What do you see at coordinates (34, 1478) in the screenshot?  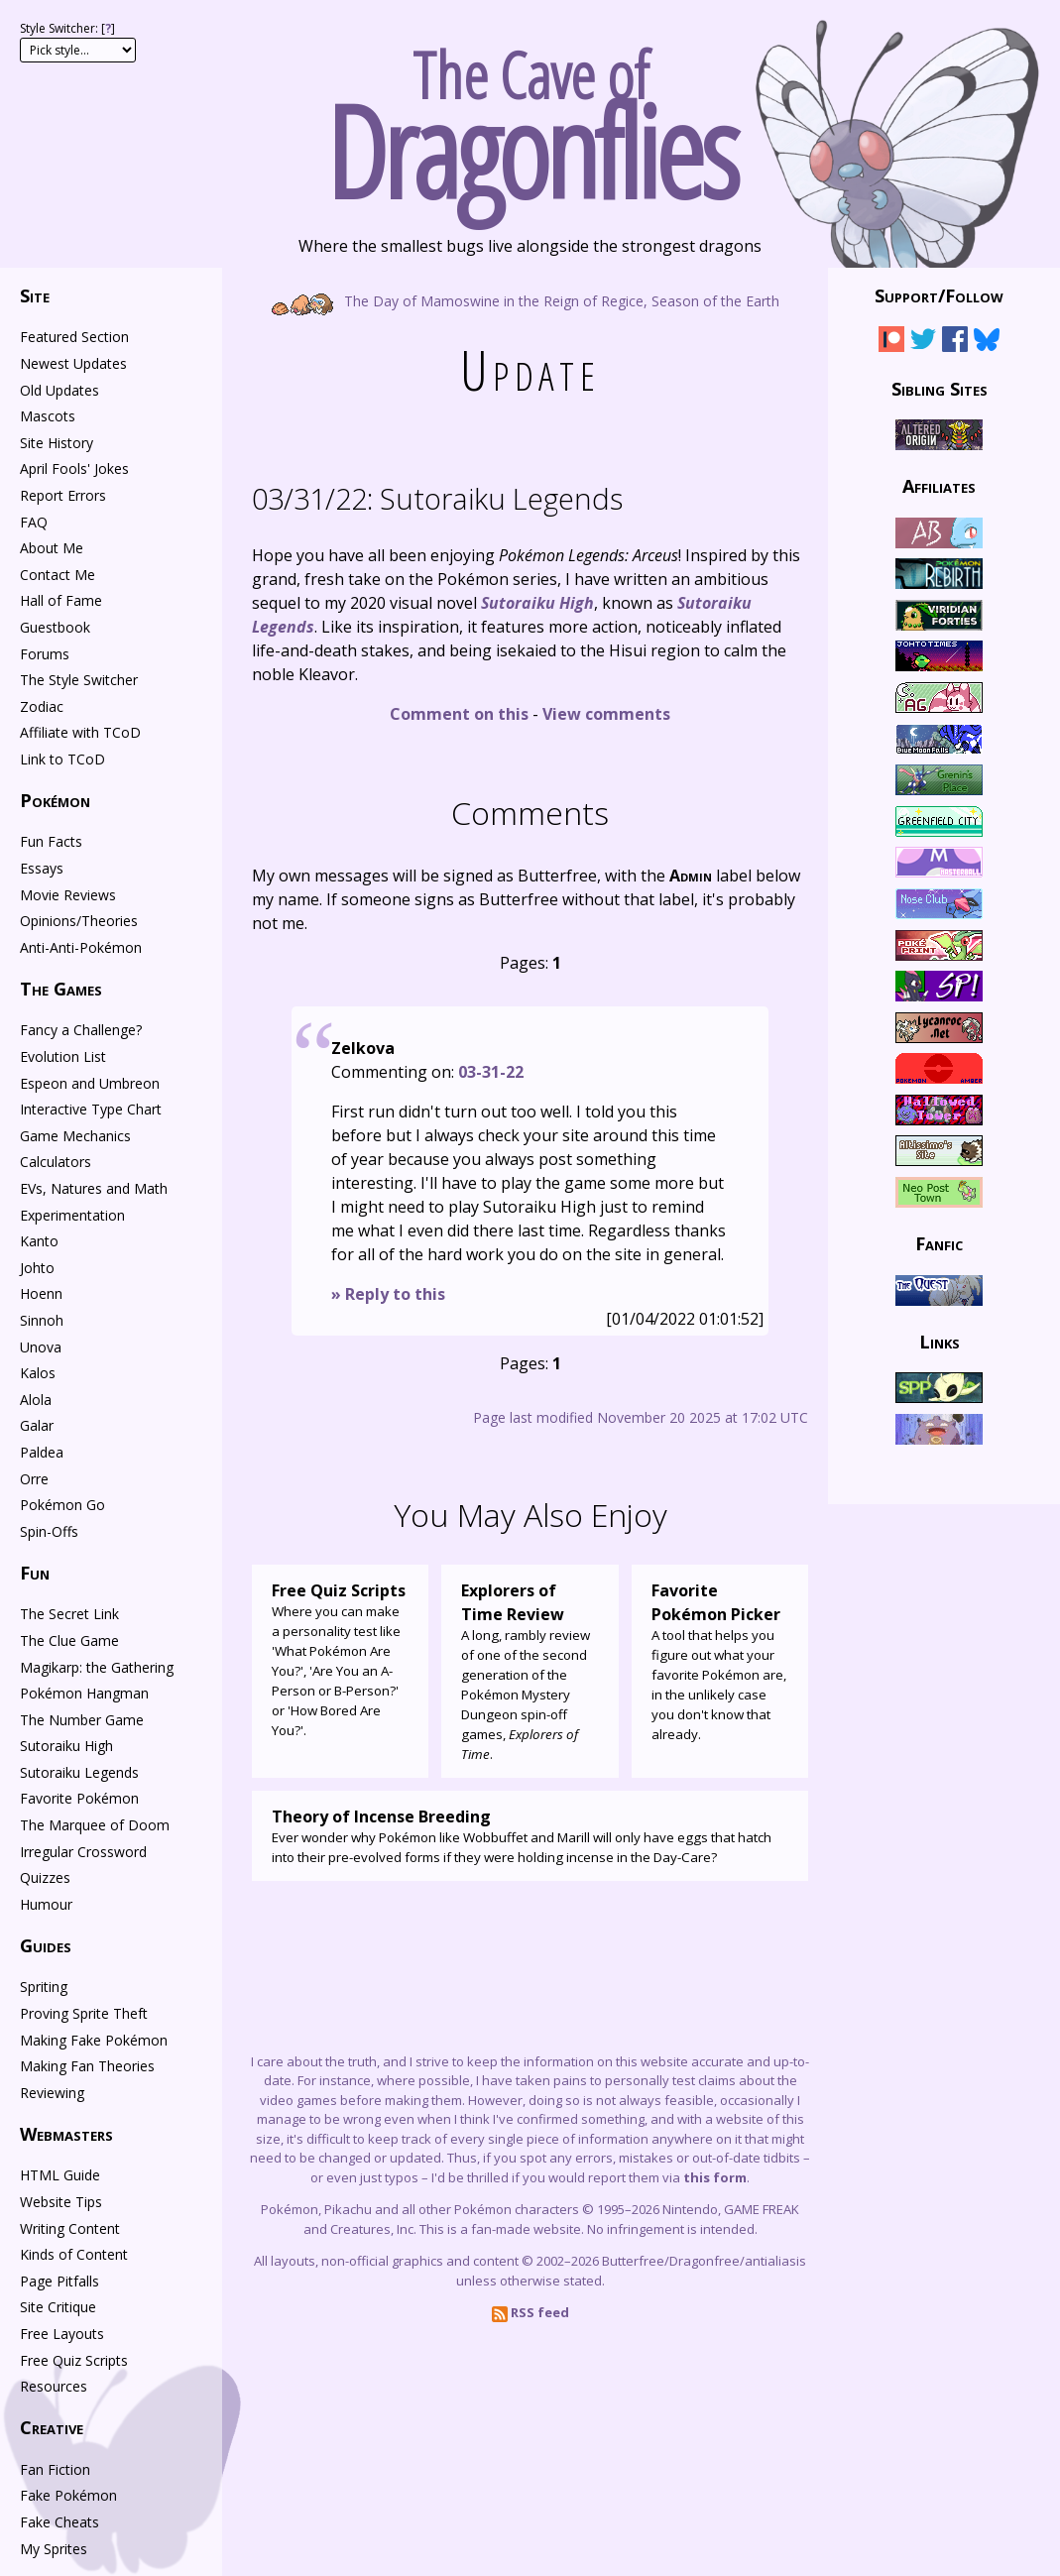 I see `Orre` at bounding box center [34, 1478].